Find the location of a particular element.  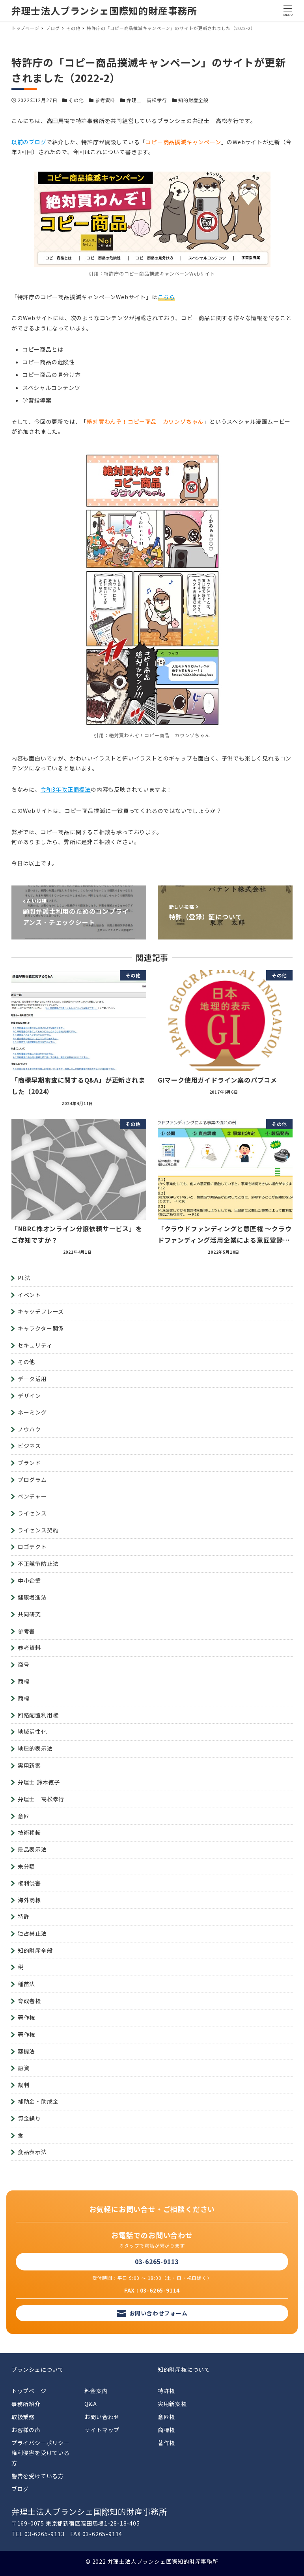

技術移転 is located at coordinates (29, 1832).